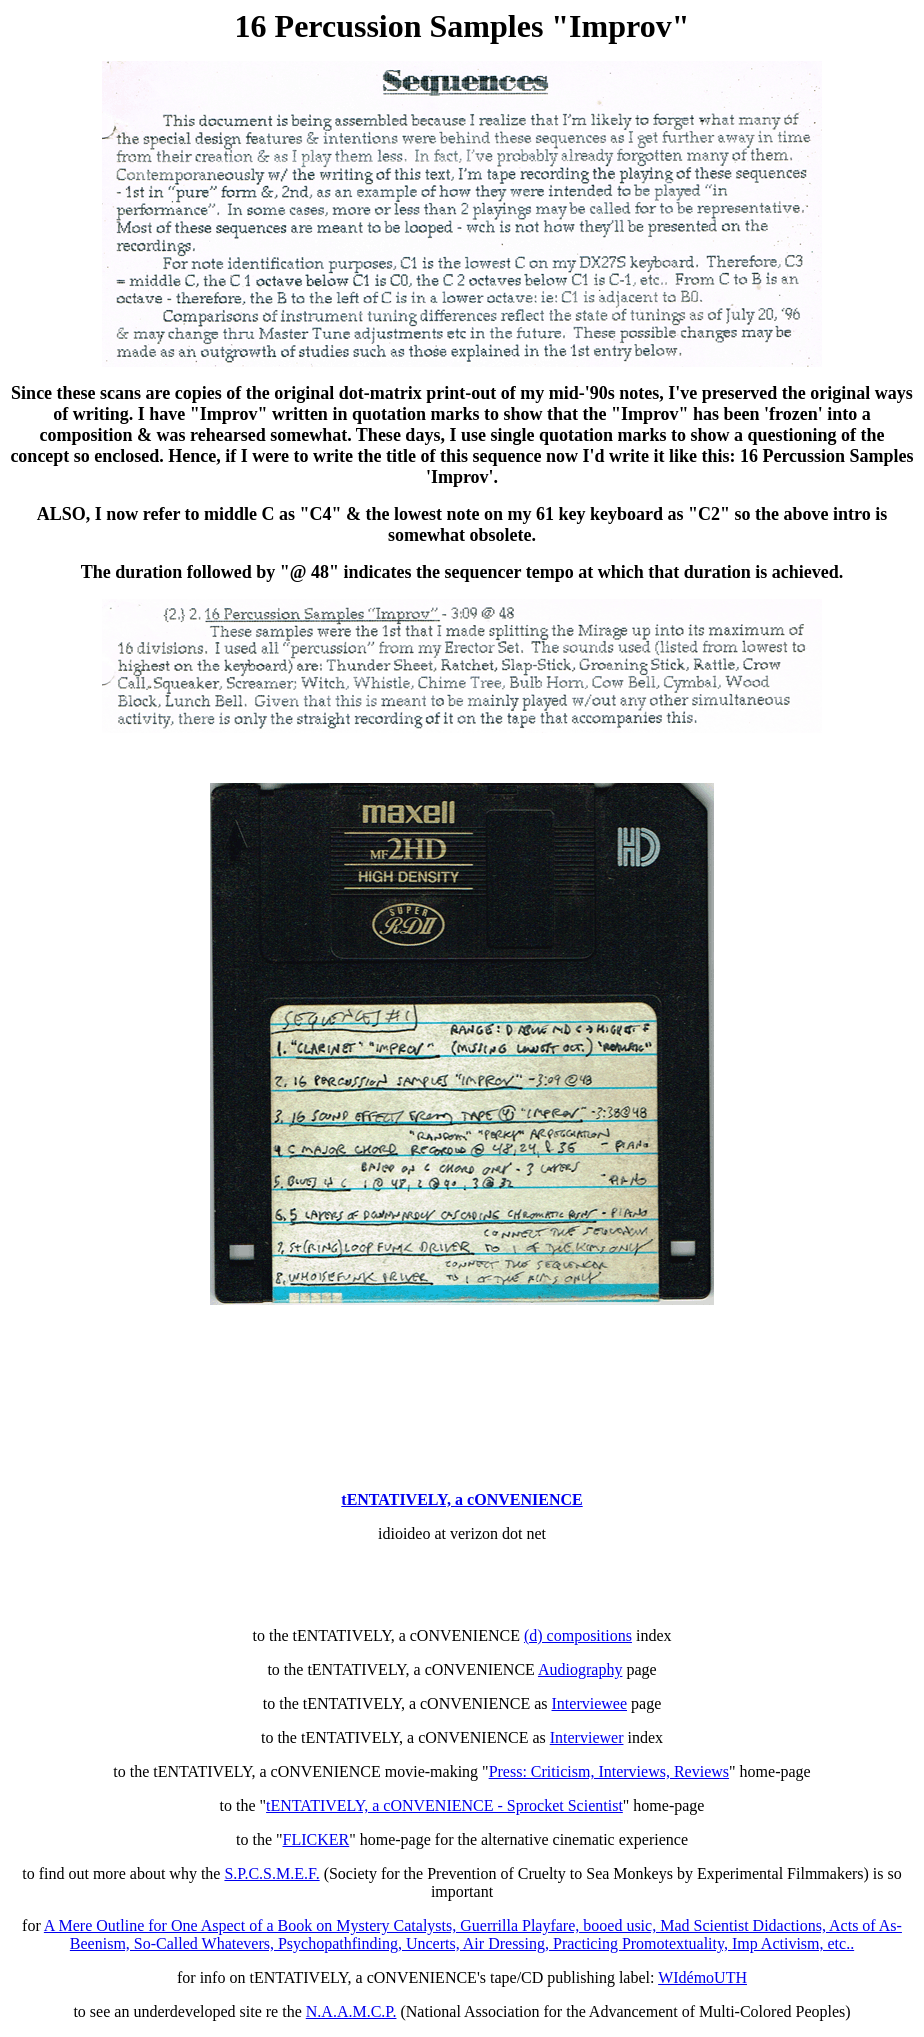 The image size is (924, 2037). What do you see at coordinates (580, 1669) in the screenshot?
I see `Audiography` at bounding box center [580, 1669].